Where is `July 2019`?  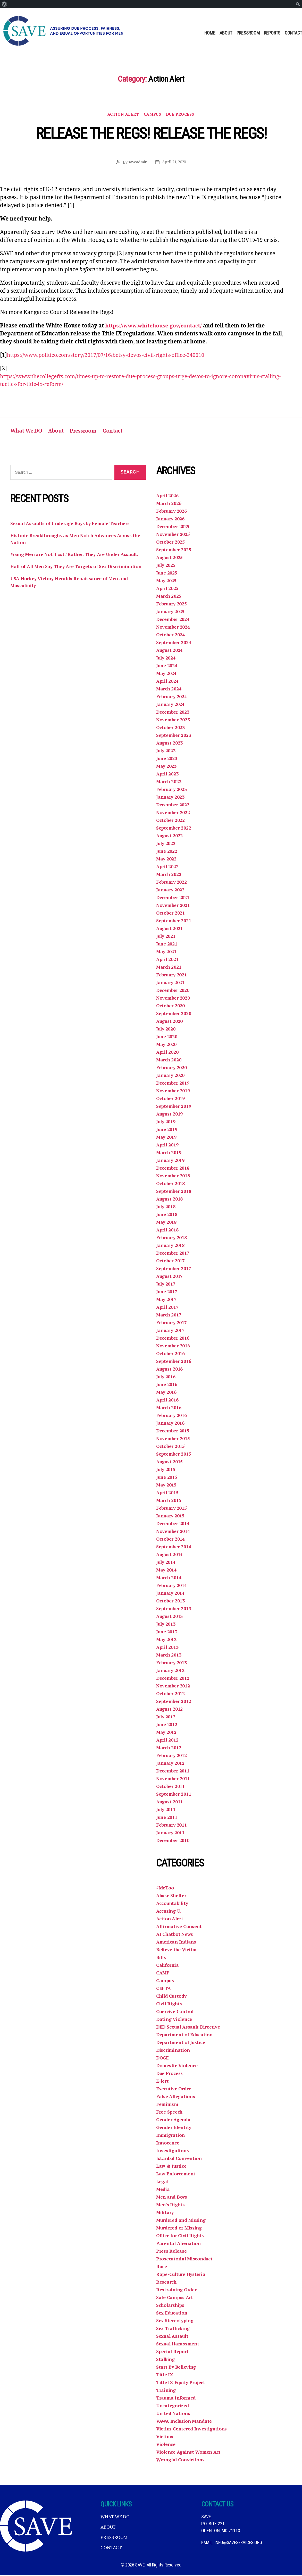
July 2019 is located at coordinates (166, 1122).